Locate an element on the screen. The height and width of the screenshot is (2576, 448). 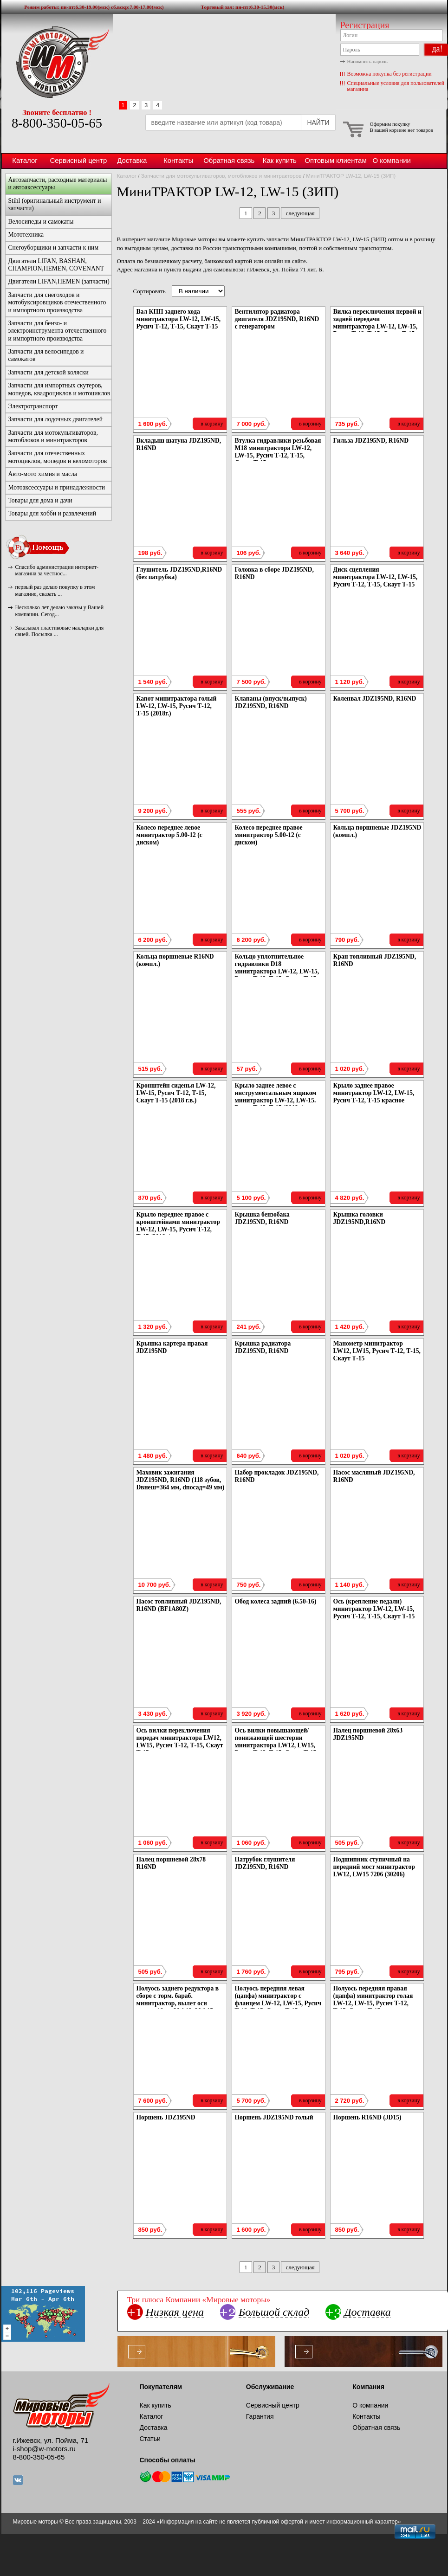
Каталог is located at coordinates (24, 160).